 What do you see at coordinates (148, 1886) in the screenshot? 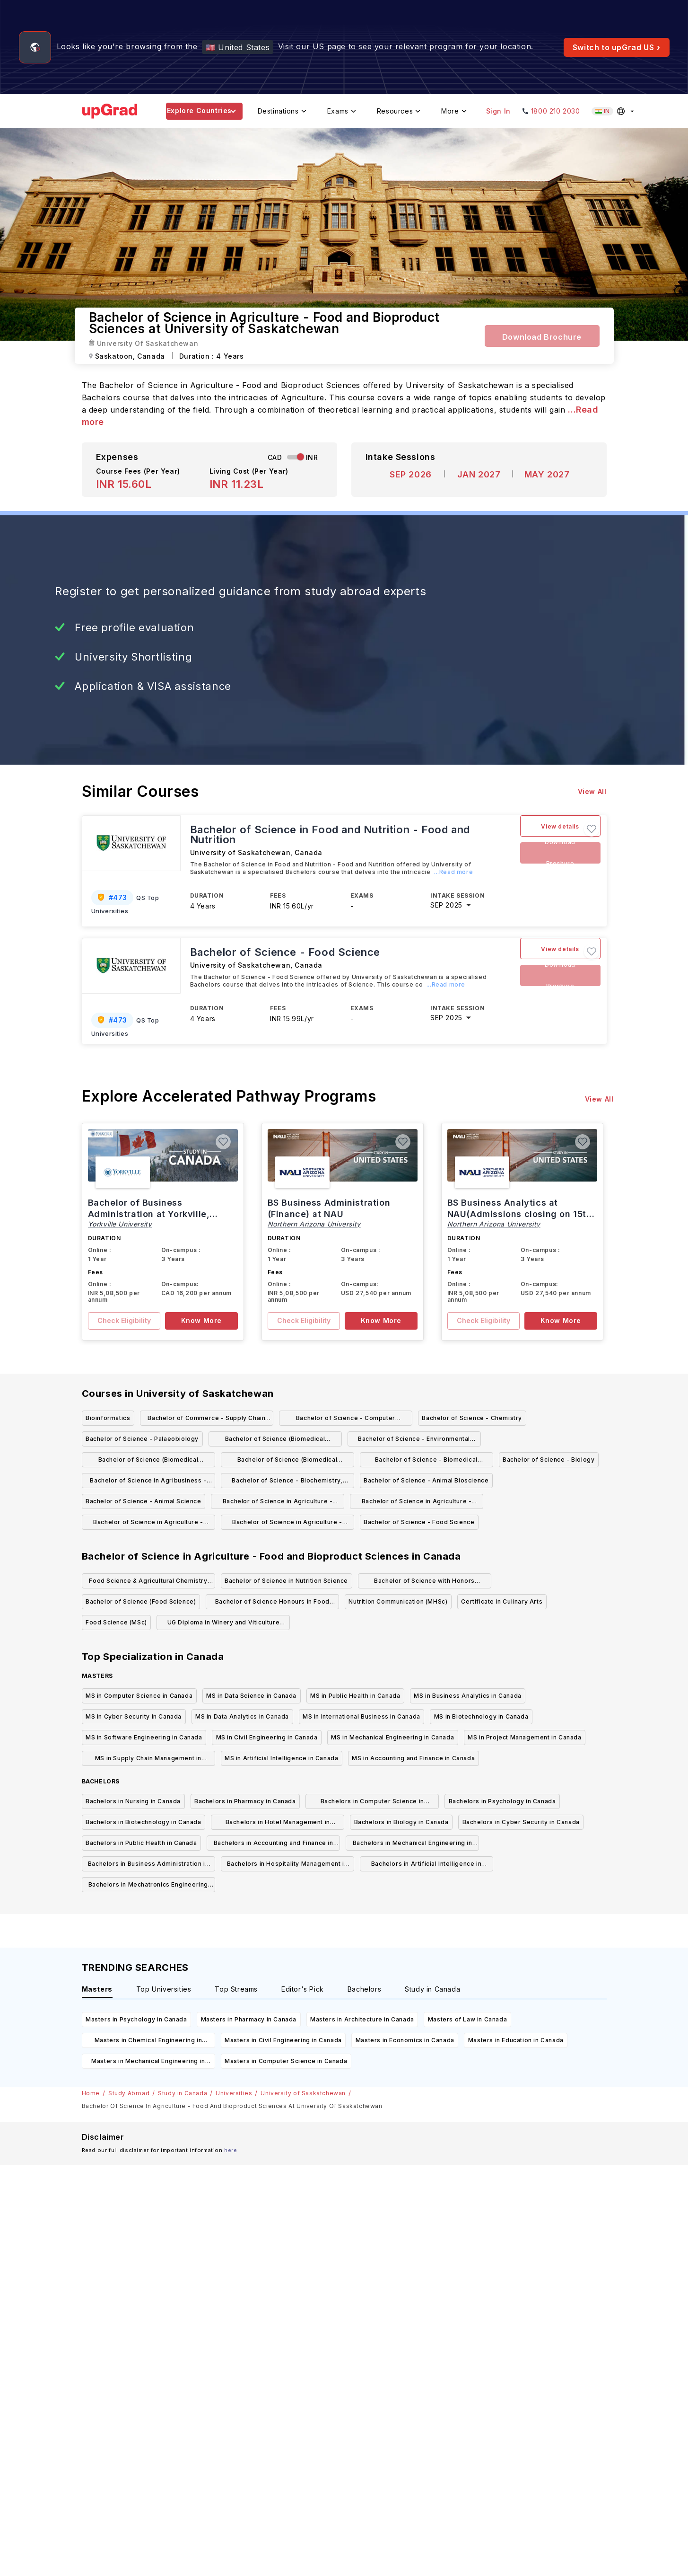
I see `Bachelors in Mechatronics Engineering in Canada` at bounding box center [148, 1886].